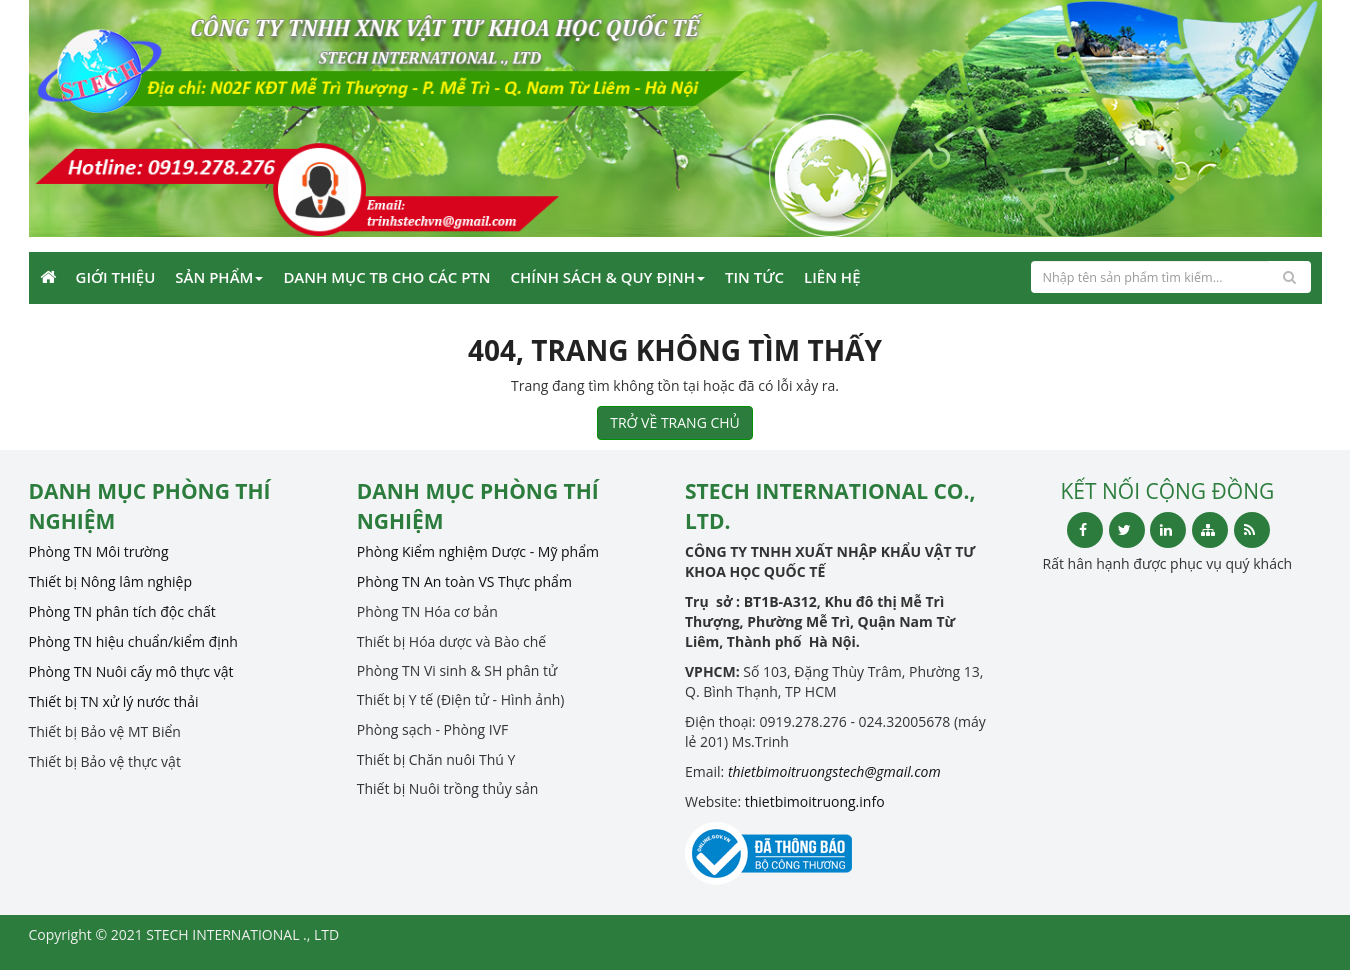 The height and width of the screenshot is (970, 1350). Describe the element at coordinates (815, 801) in the screenshot. I see `thietbimoitruong.info` at that location.